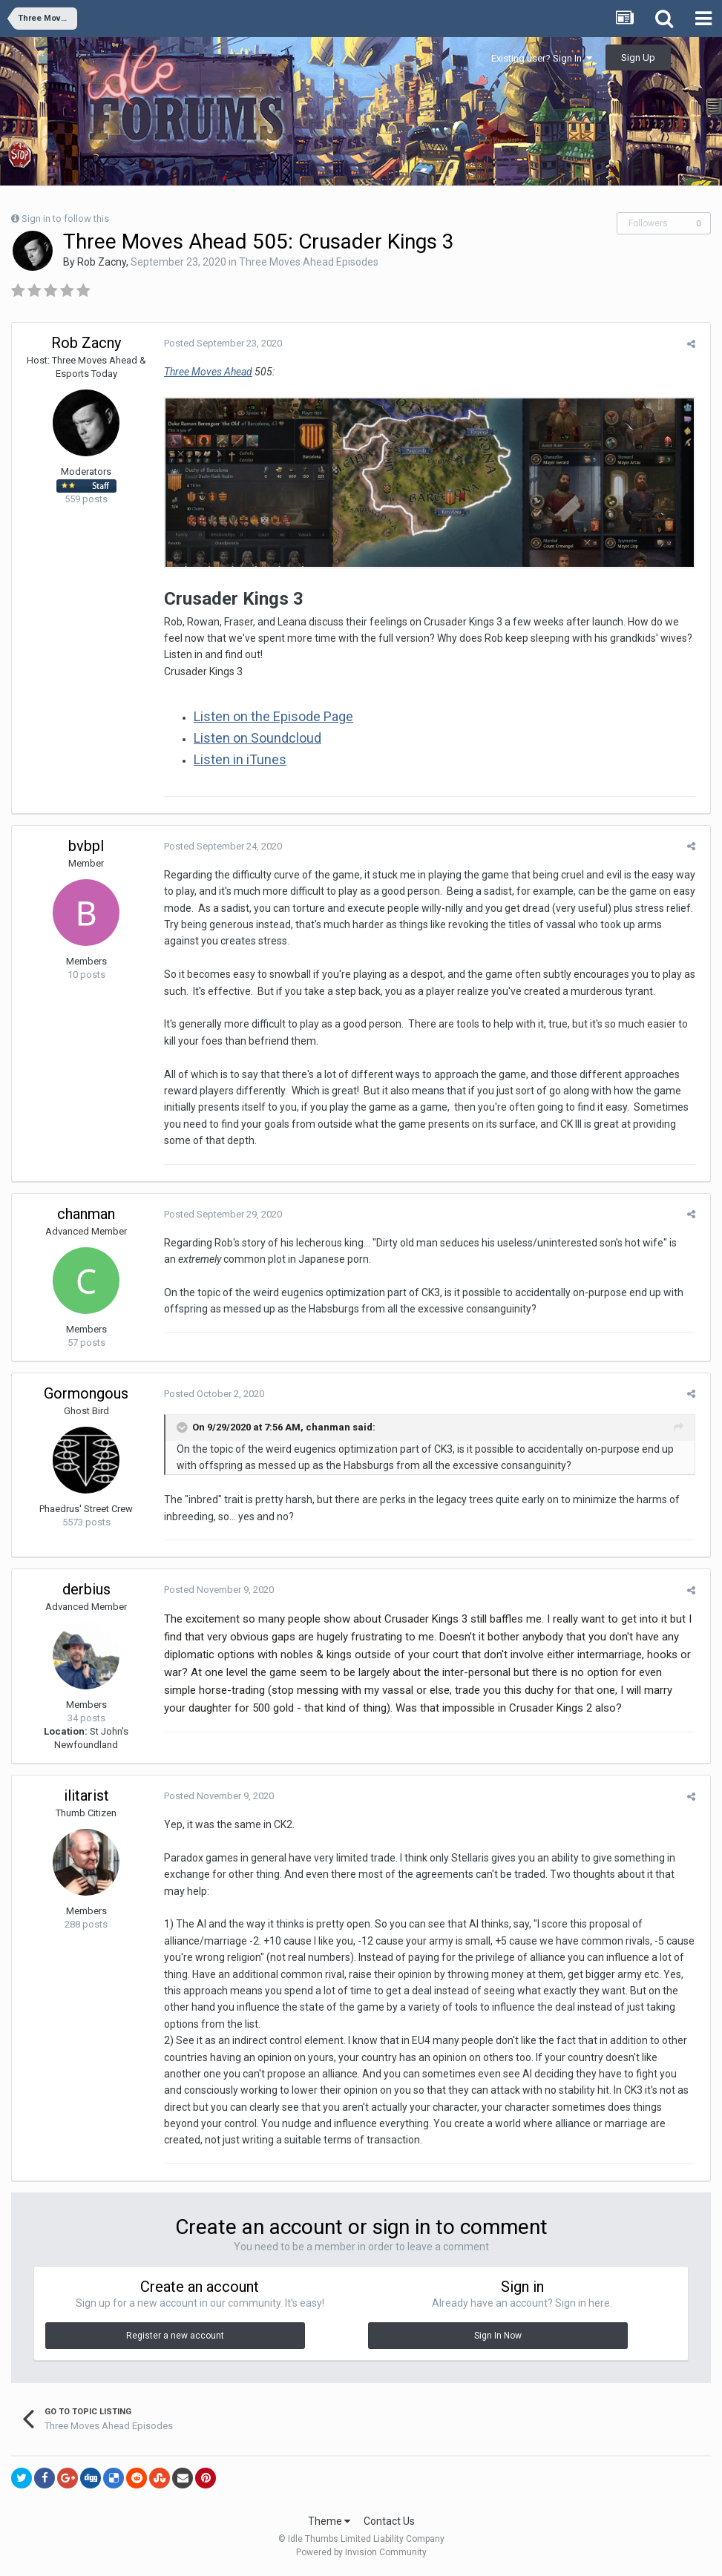 Image resolution: width=722 pixels, height=2576 pixels. Describe the element at coordinates (219, 343) in the screenshot. I see `Posted` at that location.